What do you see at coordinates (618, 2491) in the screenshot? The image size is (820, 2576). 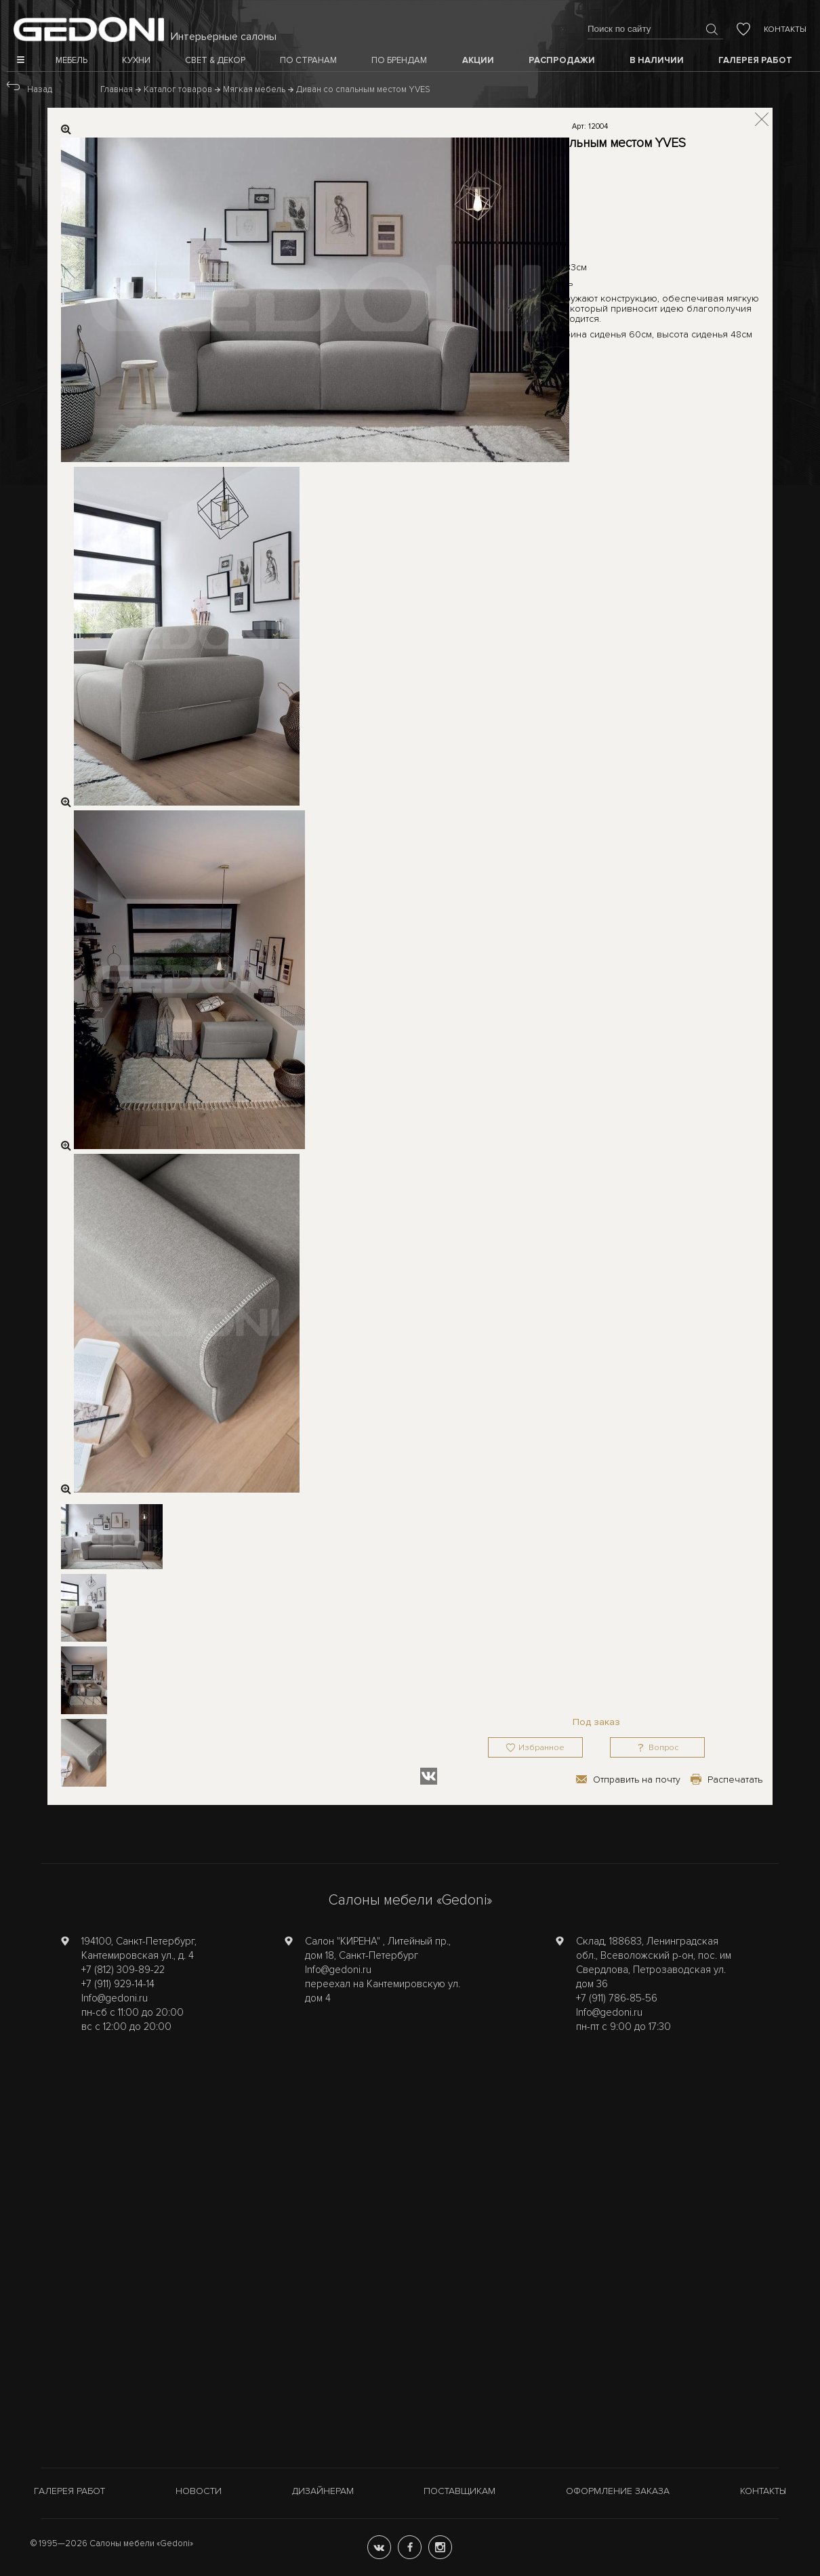 I see `Оформление заказа` at bounding box center [618, 2491].